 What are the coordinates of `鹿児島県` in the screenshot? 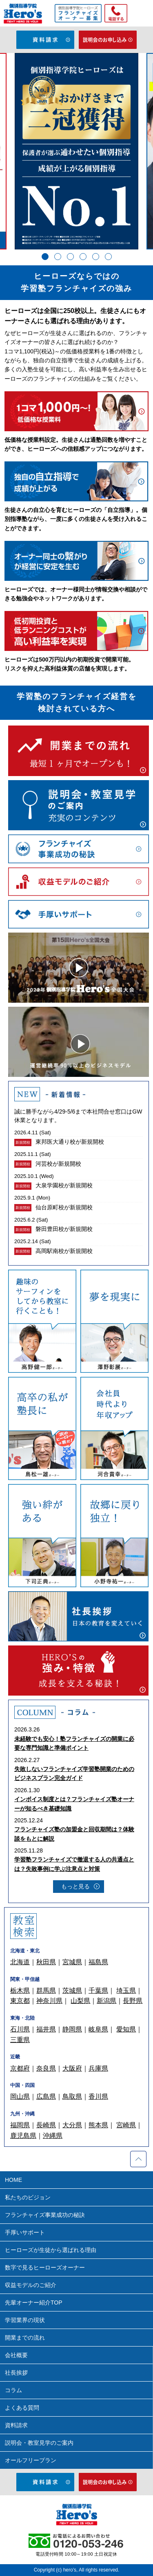 It's located at (23, 2135).